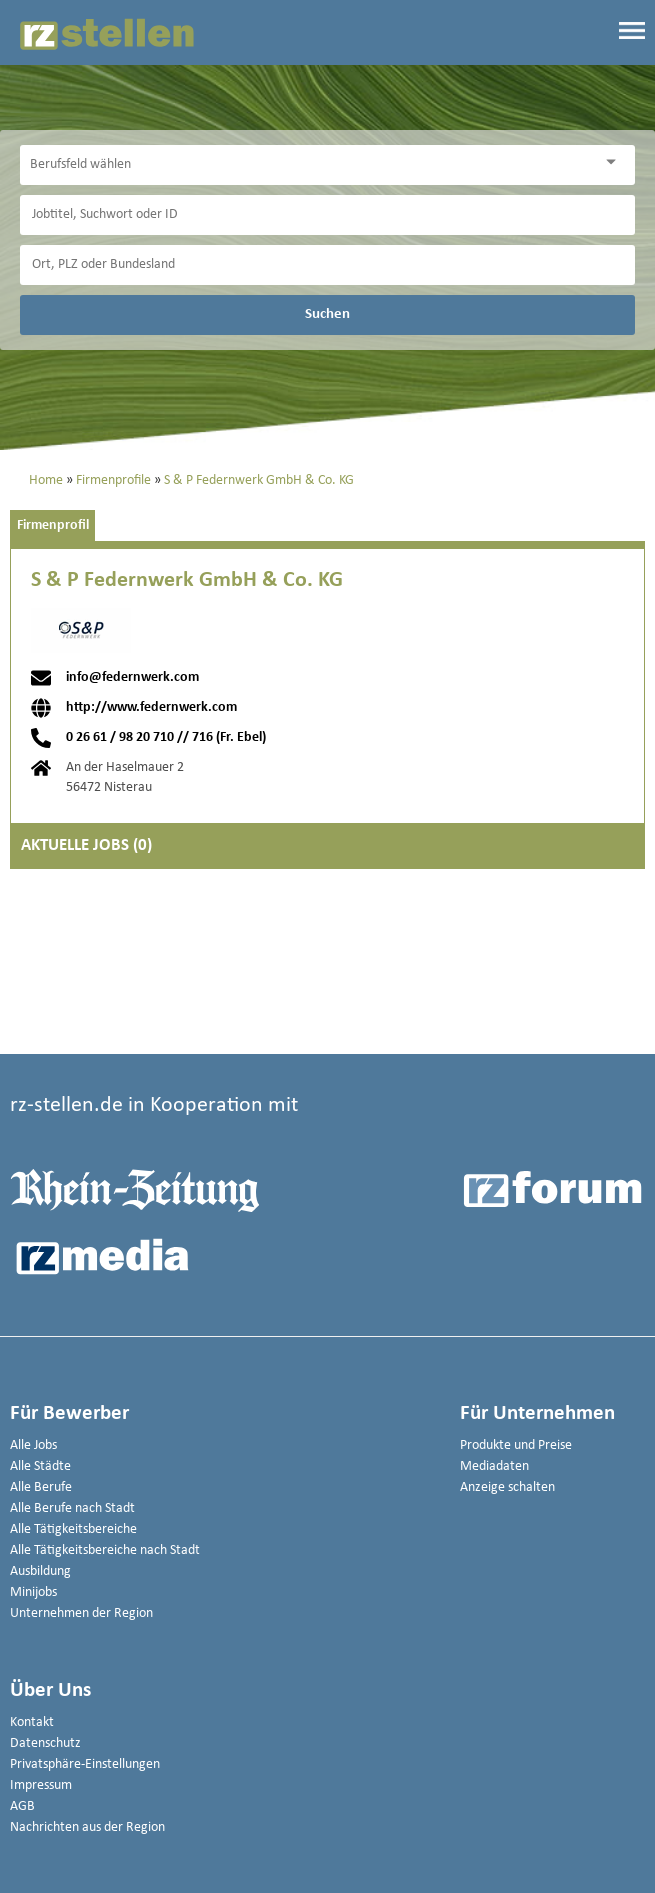  What do you see at coordinates (41, 1487) in the screenshot?
I see `Alle Berufe` at bounding box center [41, 1487].